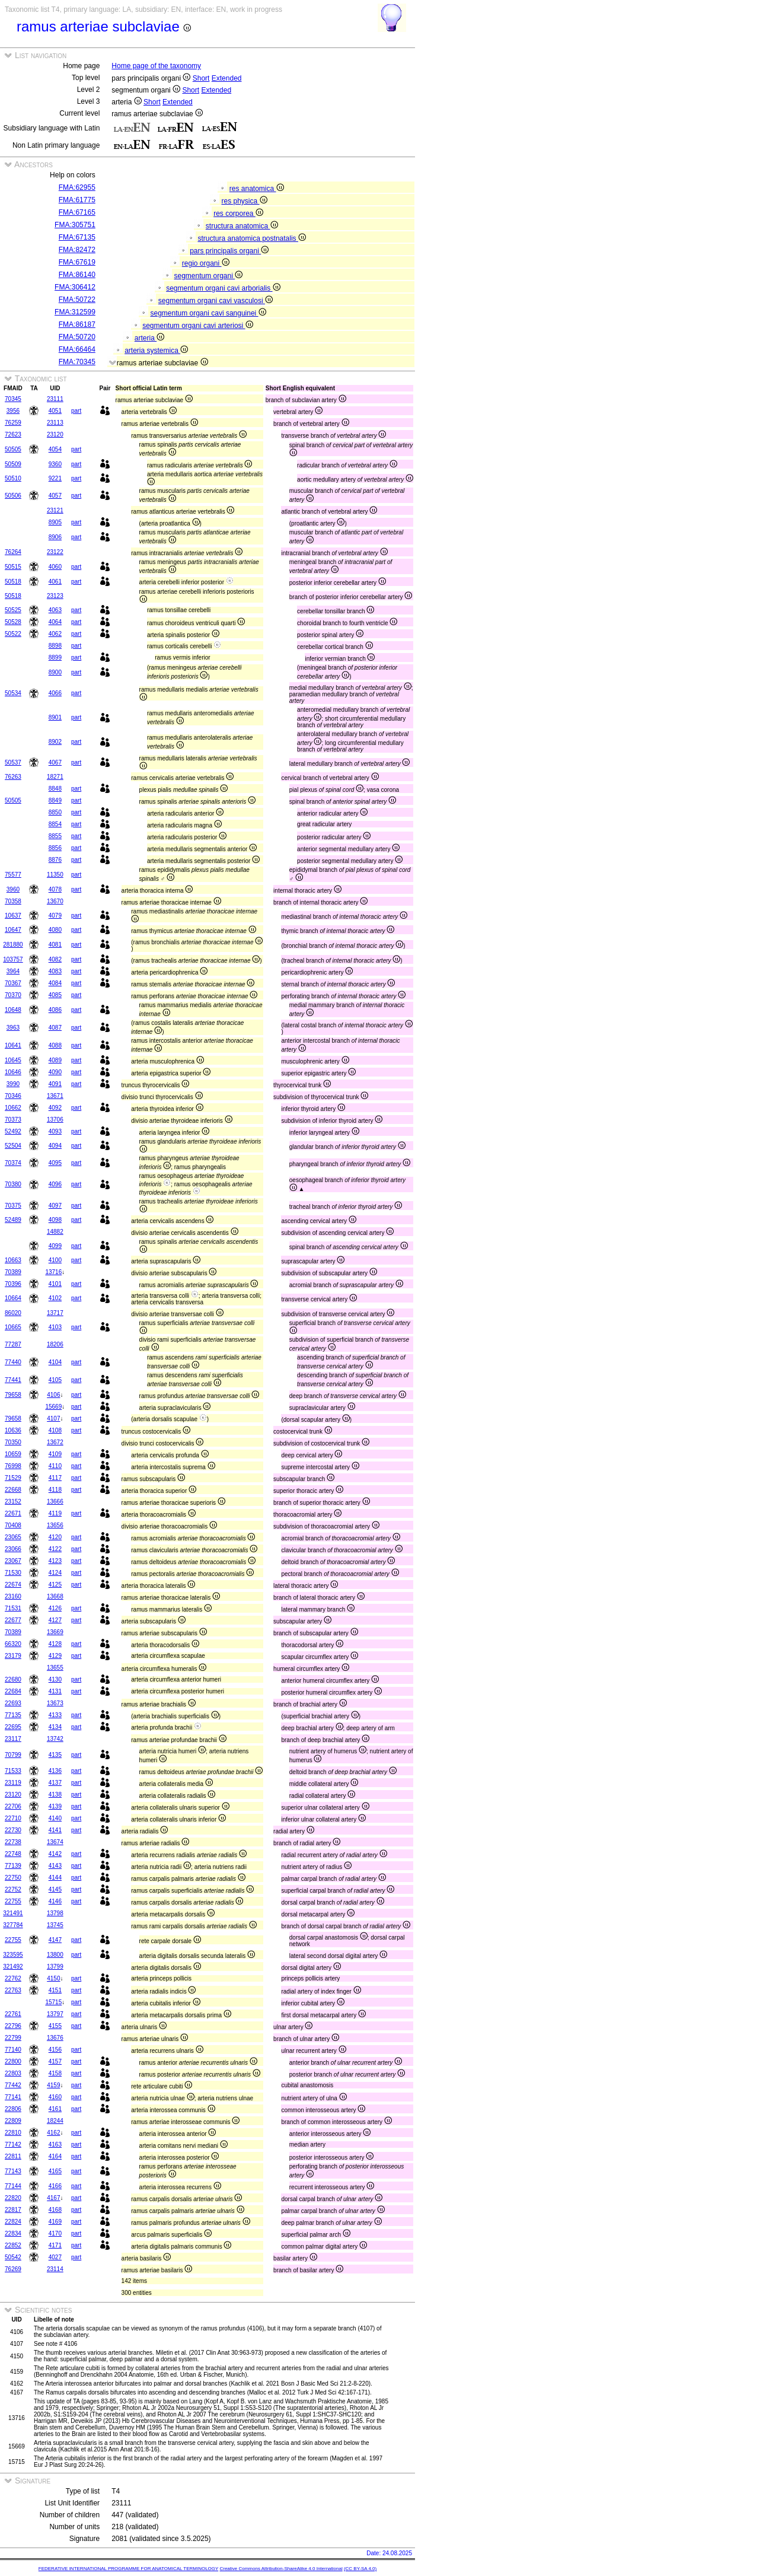 This screenshot has height=2576, width=766. I want to click on Home page of the taxonomy, so click(156, 66).